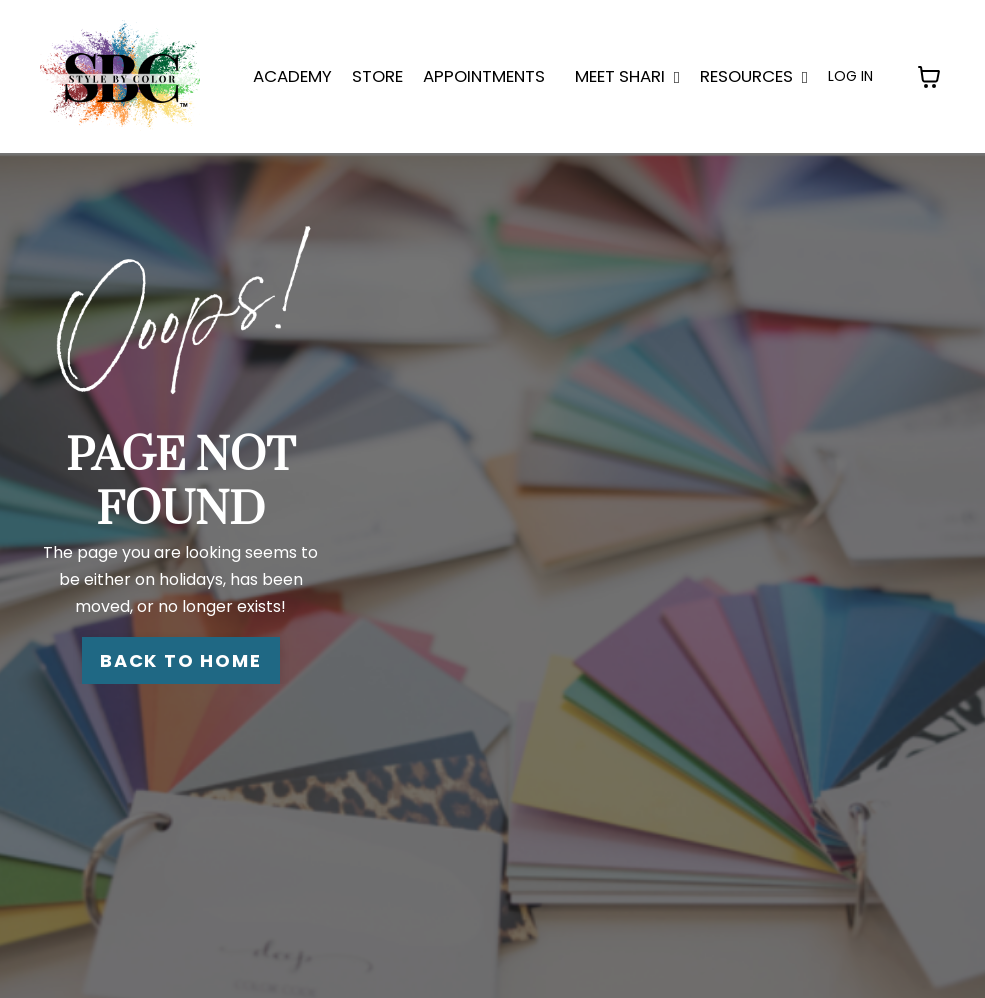 The height and width of the screenshot is (998, 985). I want to click on [Toggle cart], so click(929, 77).